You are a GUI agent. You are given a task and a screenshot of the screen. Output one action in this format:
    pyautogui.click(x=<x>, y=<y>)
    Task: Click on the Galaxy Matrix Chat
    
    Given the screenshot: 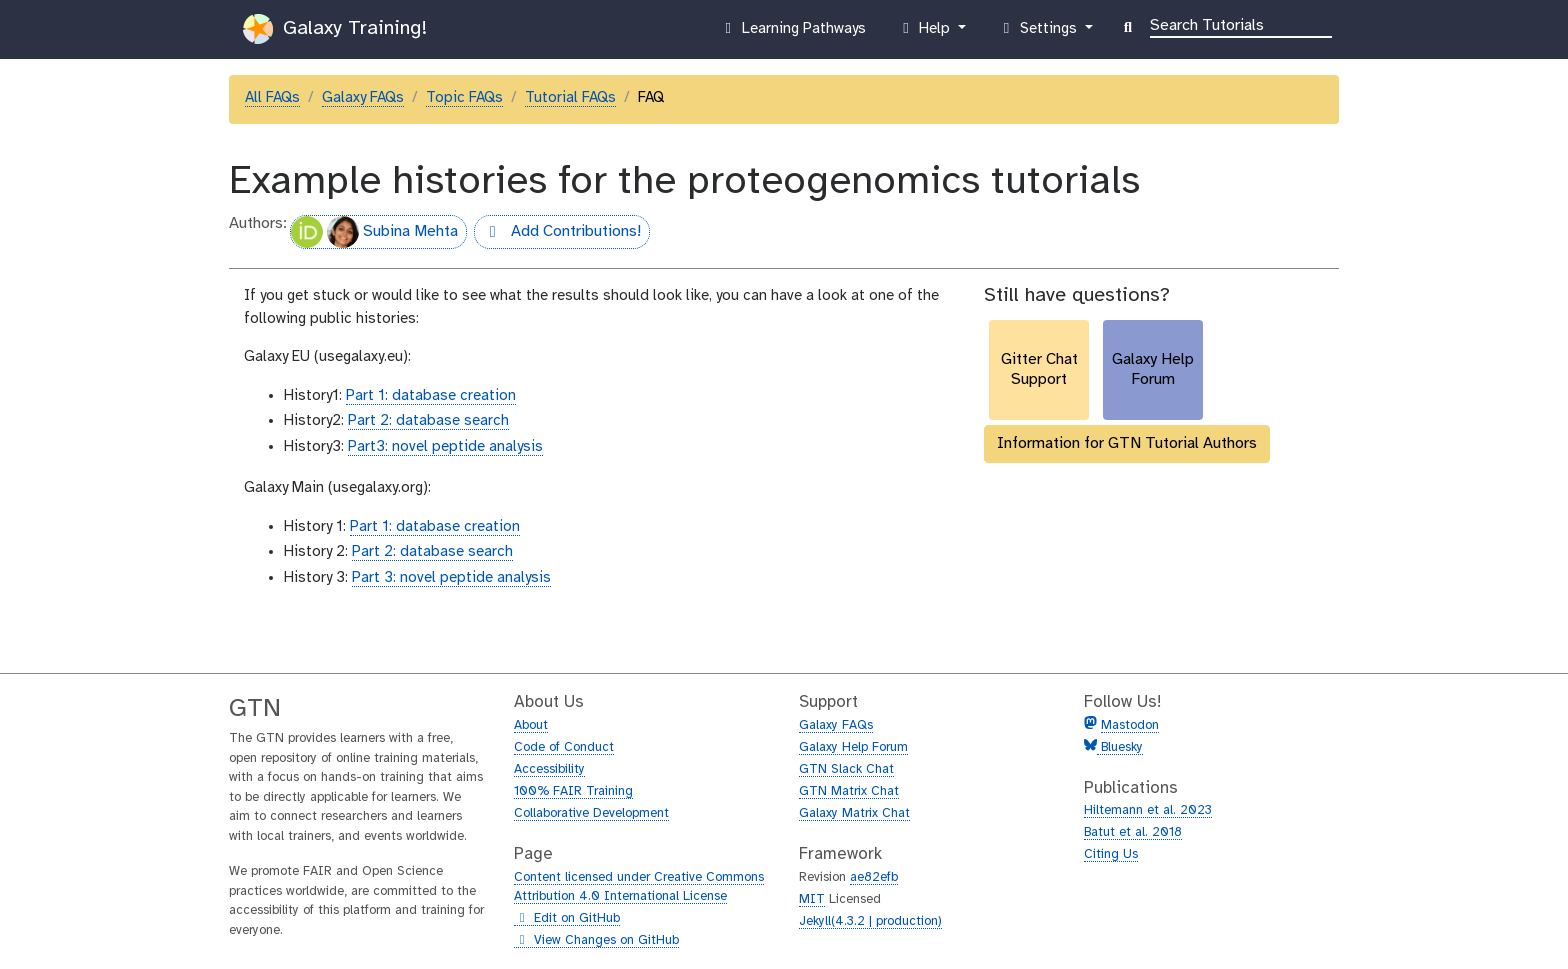 What is the action you would take?
    pyautogui.click(x=854, y=813)
    